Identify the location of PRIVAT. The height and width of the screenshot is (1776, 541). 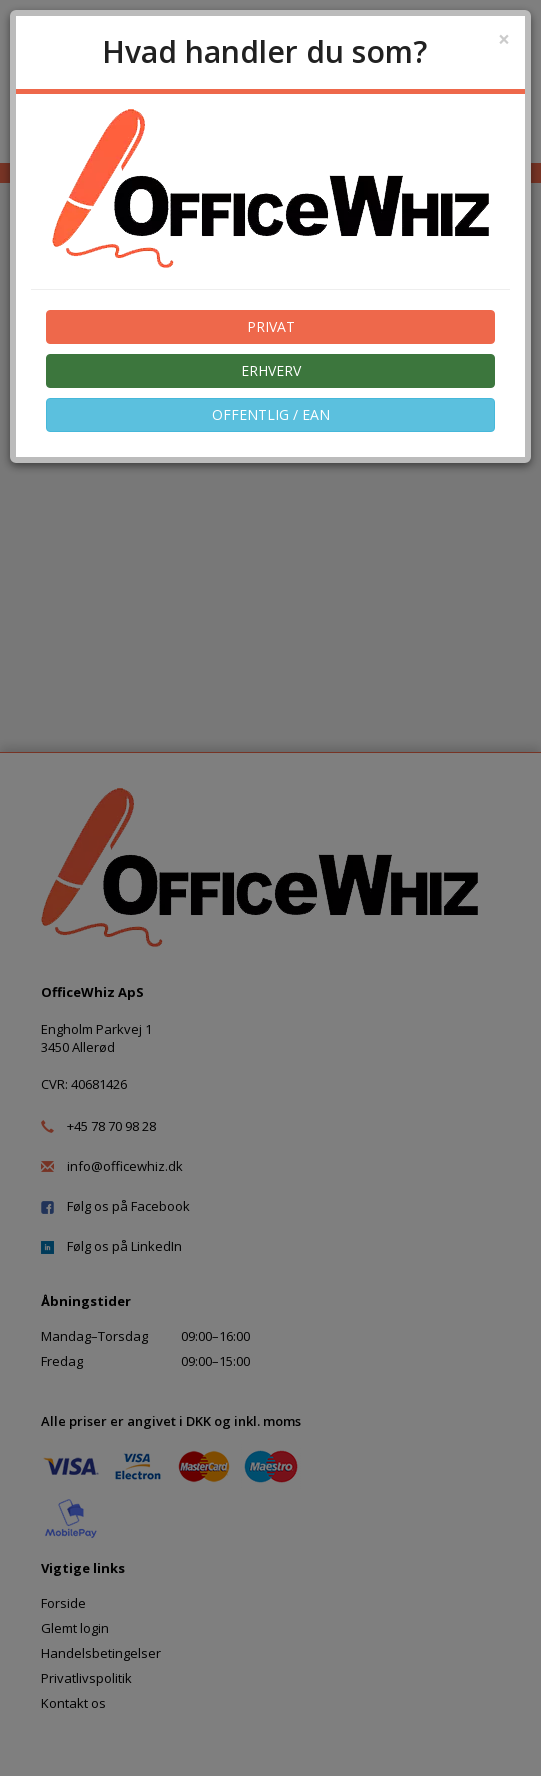
(271, 326).